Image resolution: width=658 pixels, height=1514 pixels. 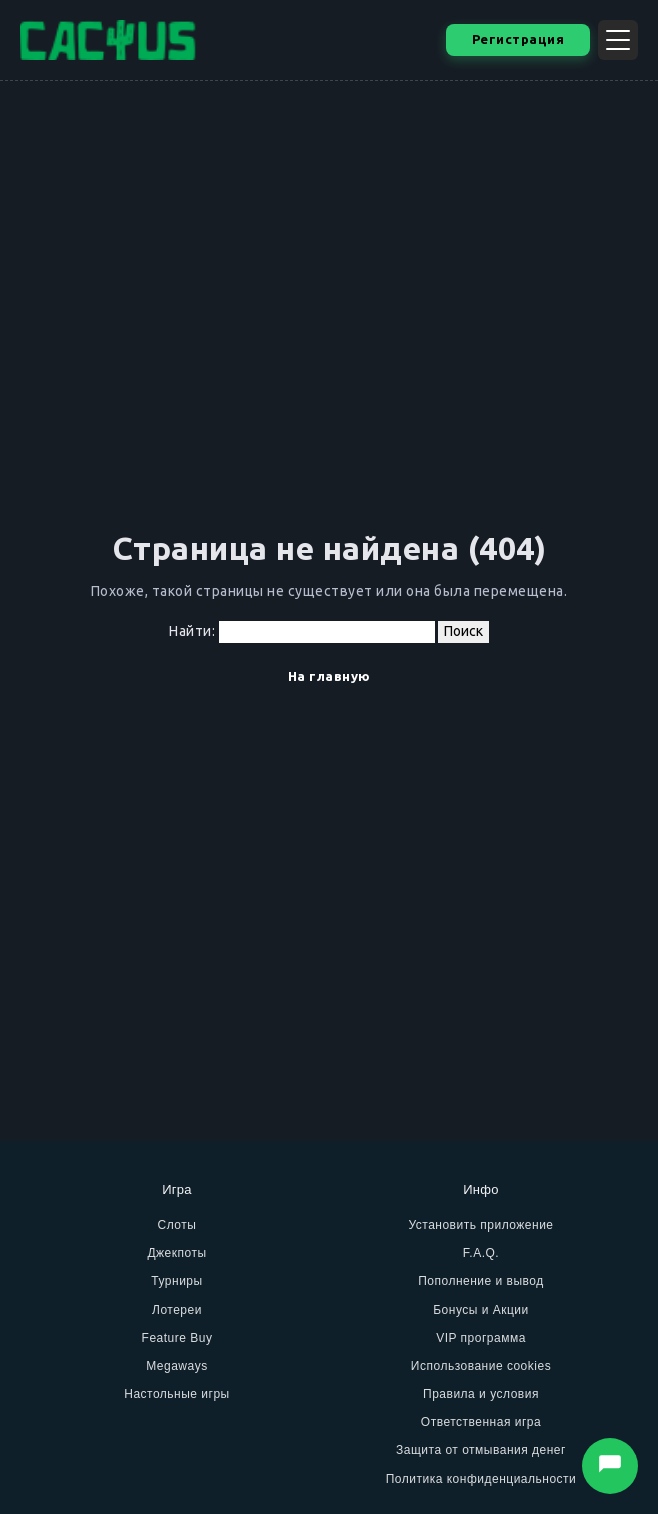 I want to click on Политика конфиденциальности, so click(x=481, y=1479).